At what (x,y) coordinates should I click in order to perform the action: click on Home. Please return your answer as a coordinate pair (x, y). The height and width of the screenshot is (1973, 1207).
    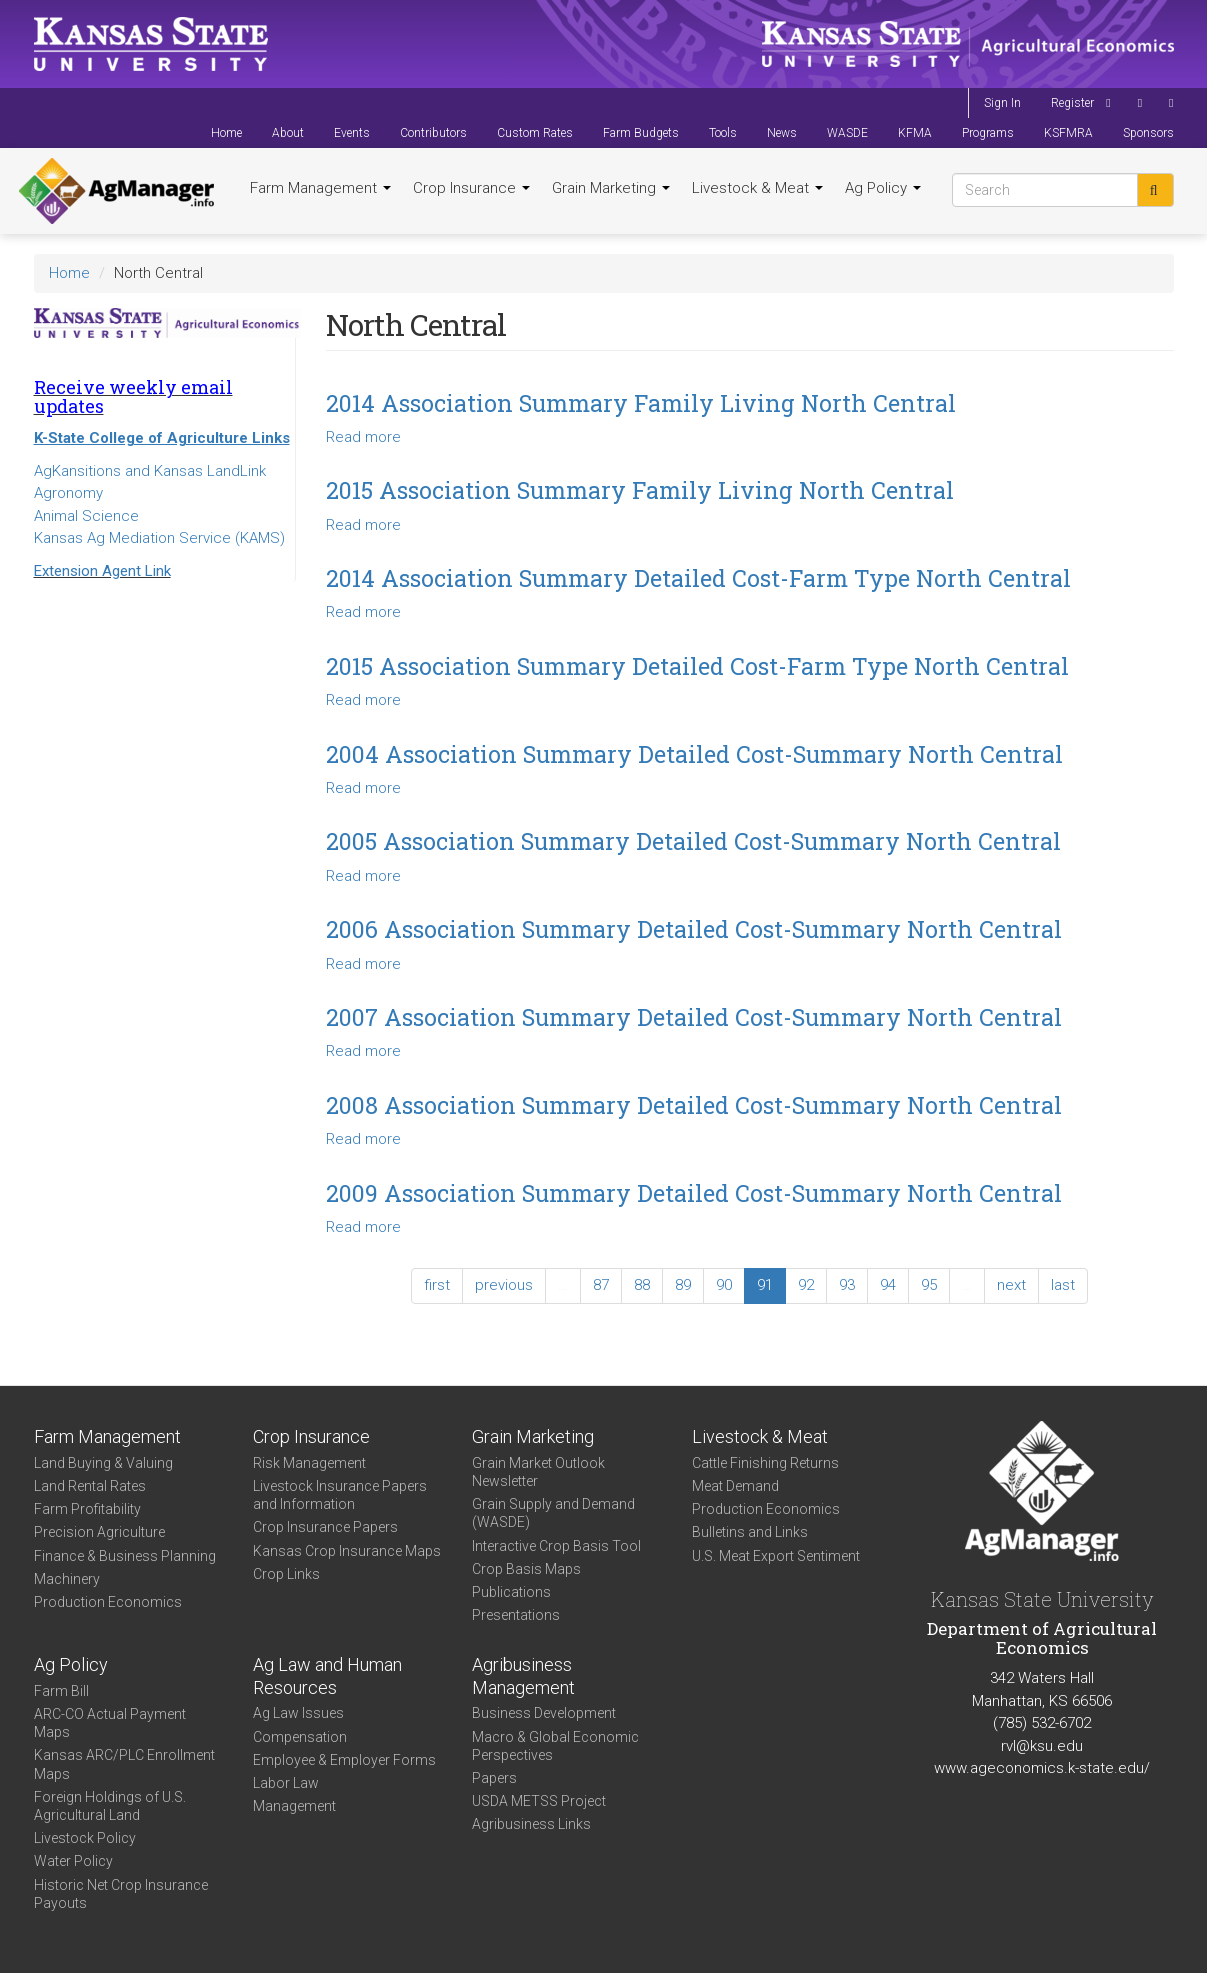
    Looking at the image, I should click on (226, 133).